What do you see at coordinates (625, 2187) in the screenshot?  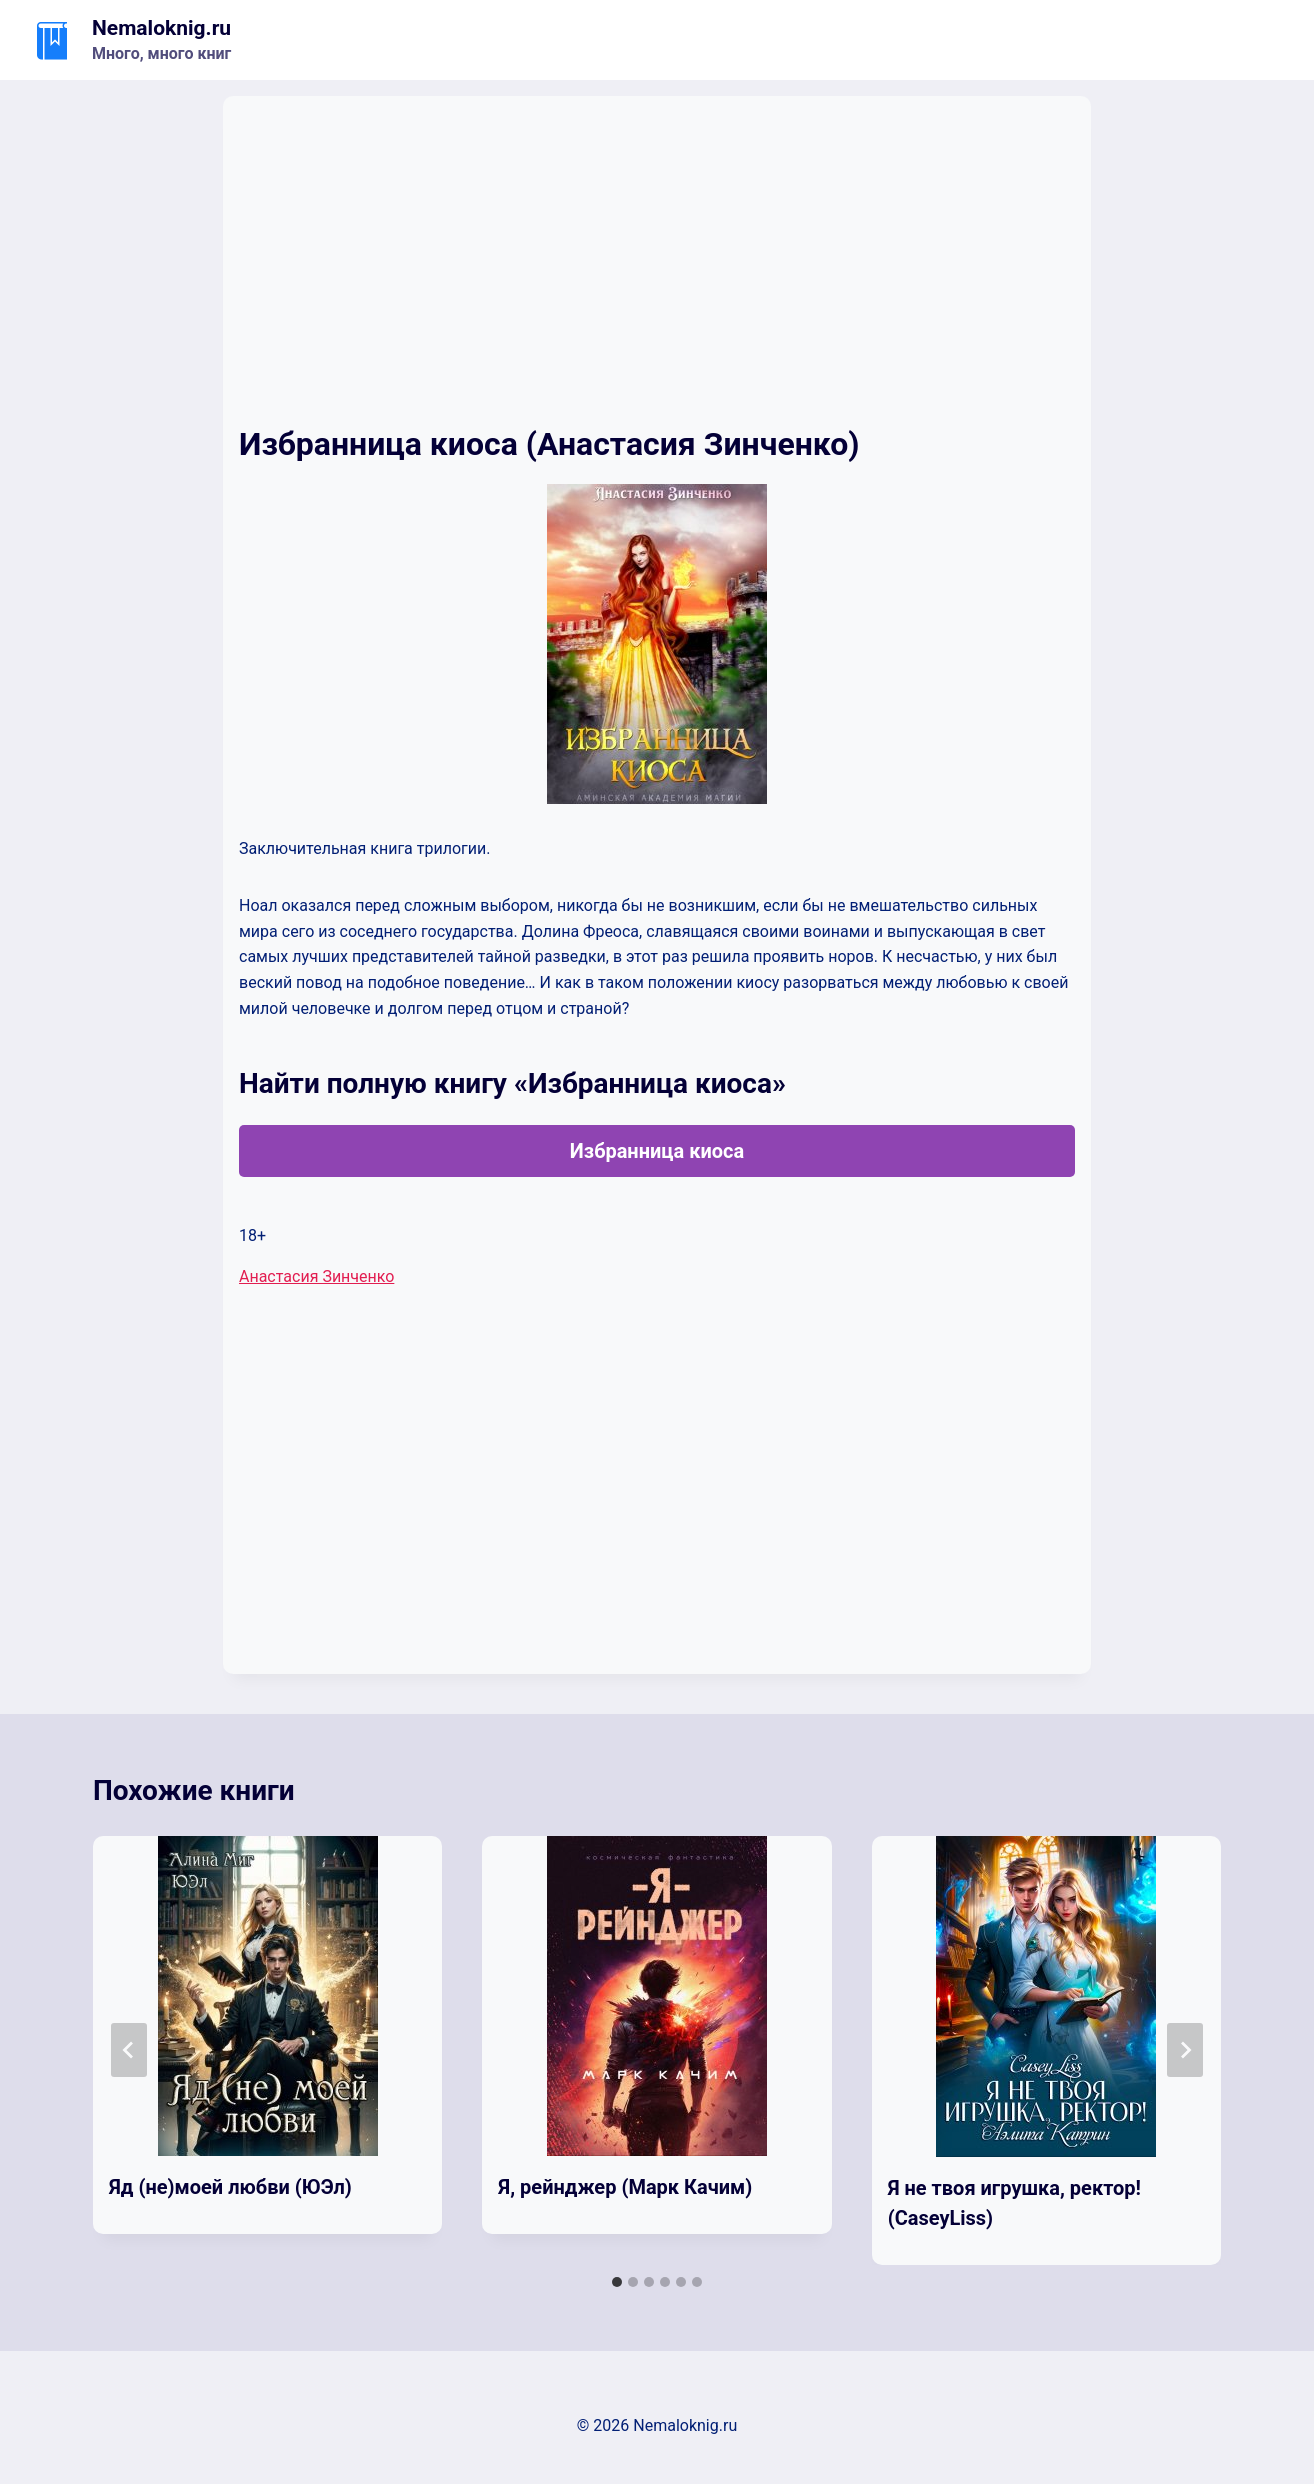 I see `Я, рейнджер (Марк Качим)` at bounding box center [625, 2187].